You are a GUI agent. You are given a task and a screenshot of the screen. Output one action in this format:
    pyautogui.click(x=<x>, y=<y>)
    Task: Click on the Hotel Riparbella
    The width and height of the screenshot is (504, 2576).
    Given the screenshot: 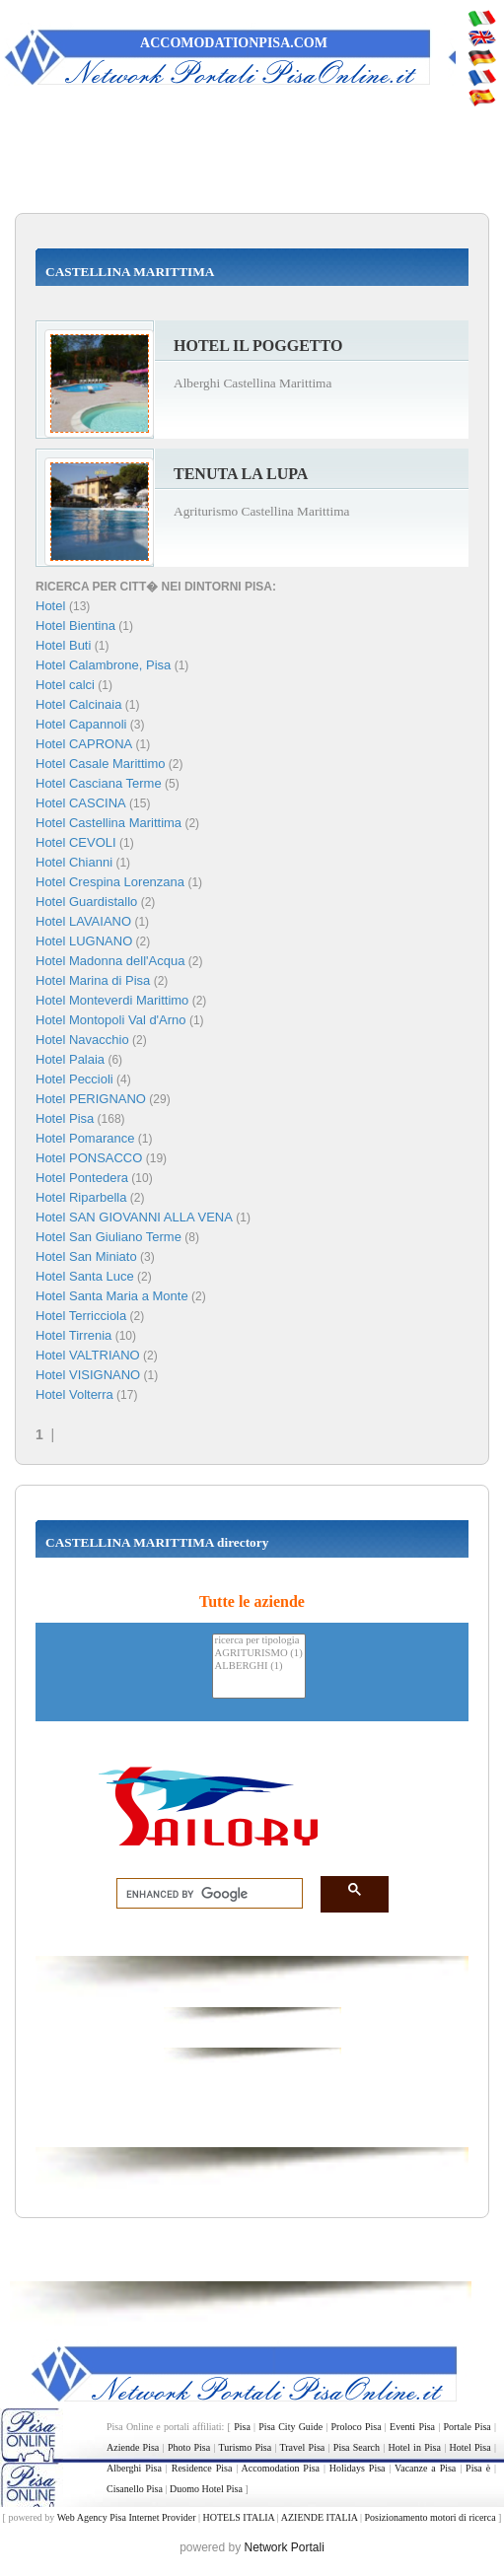 What is the action you would take?
    pyautogui.click(x=81, y=1197)
    